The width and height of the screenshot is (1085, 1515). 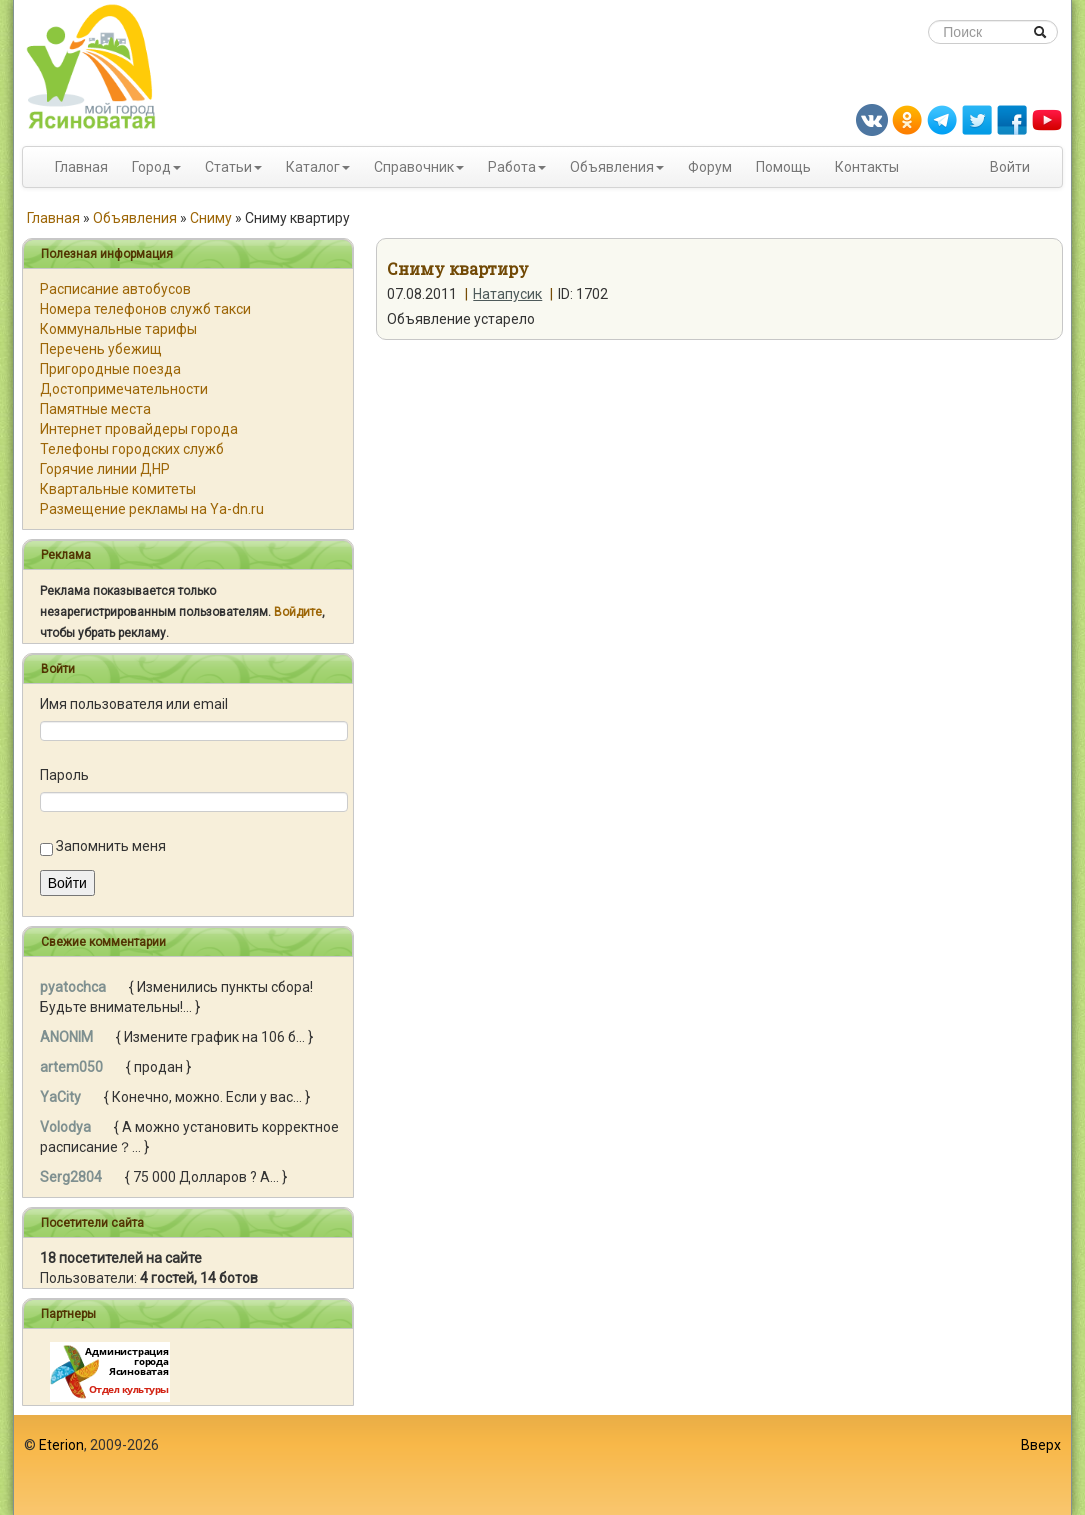 I want to click on Справочник, so click(x=414, y=167).